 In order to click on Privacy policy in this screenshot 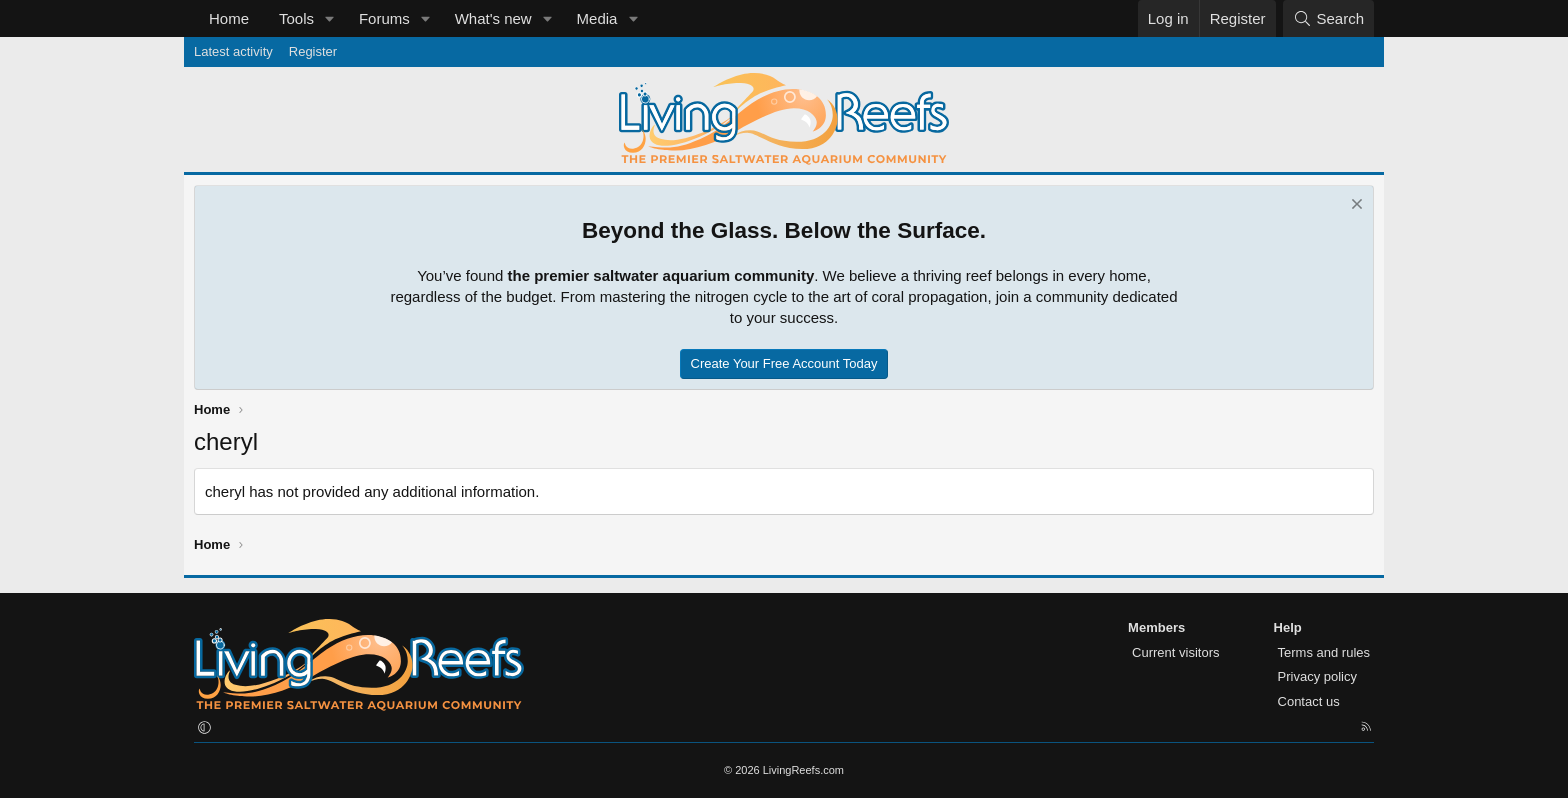, I will do `click(1317, 676)`.